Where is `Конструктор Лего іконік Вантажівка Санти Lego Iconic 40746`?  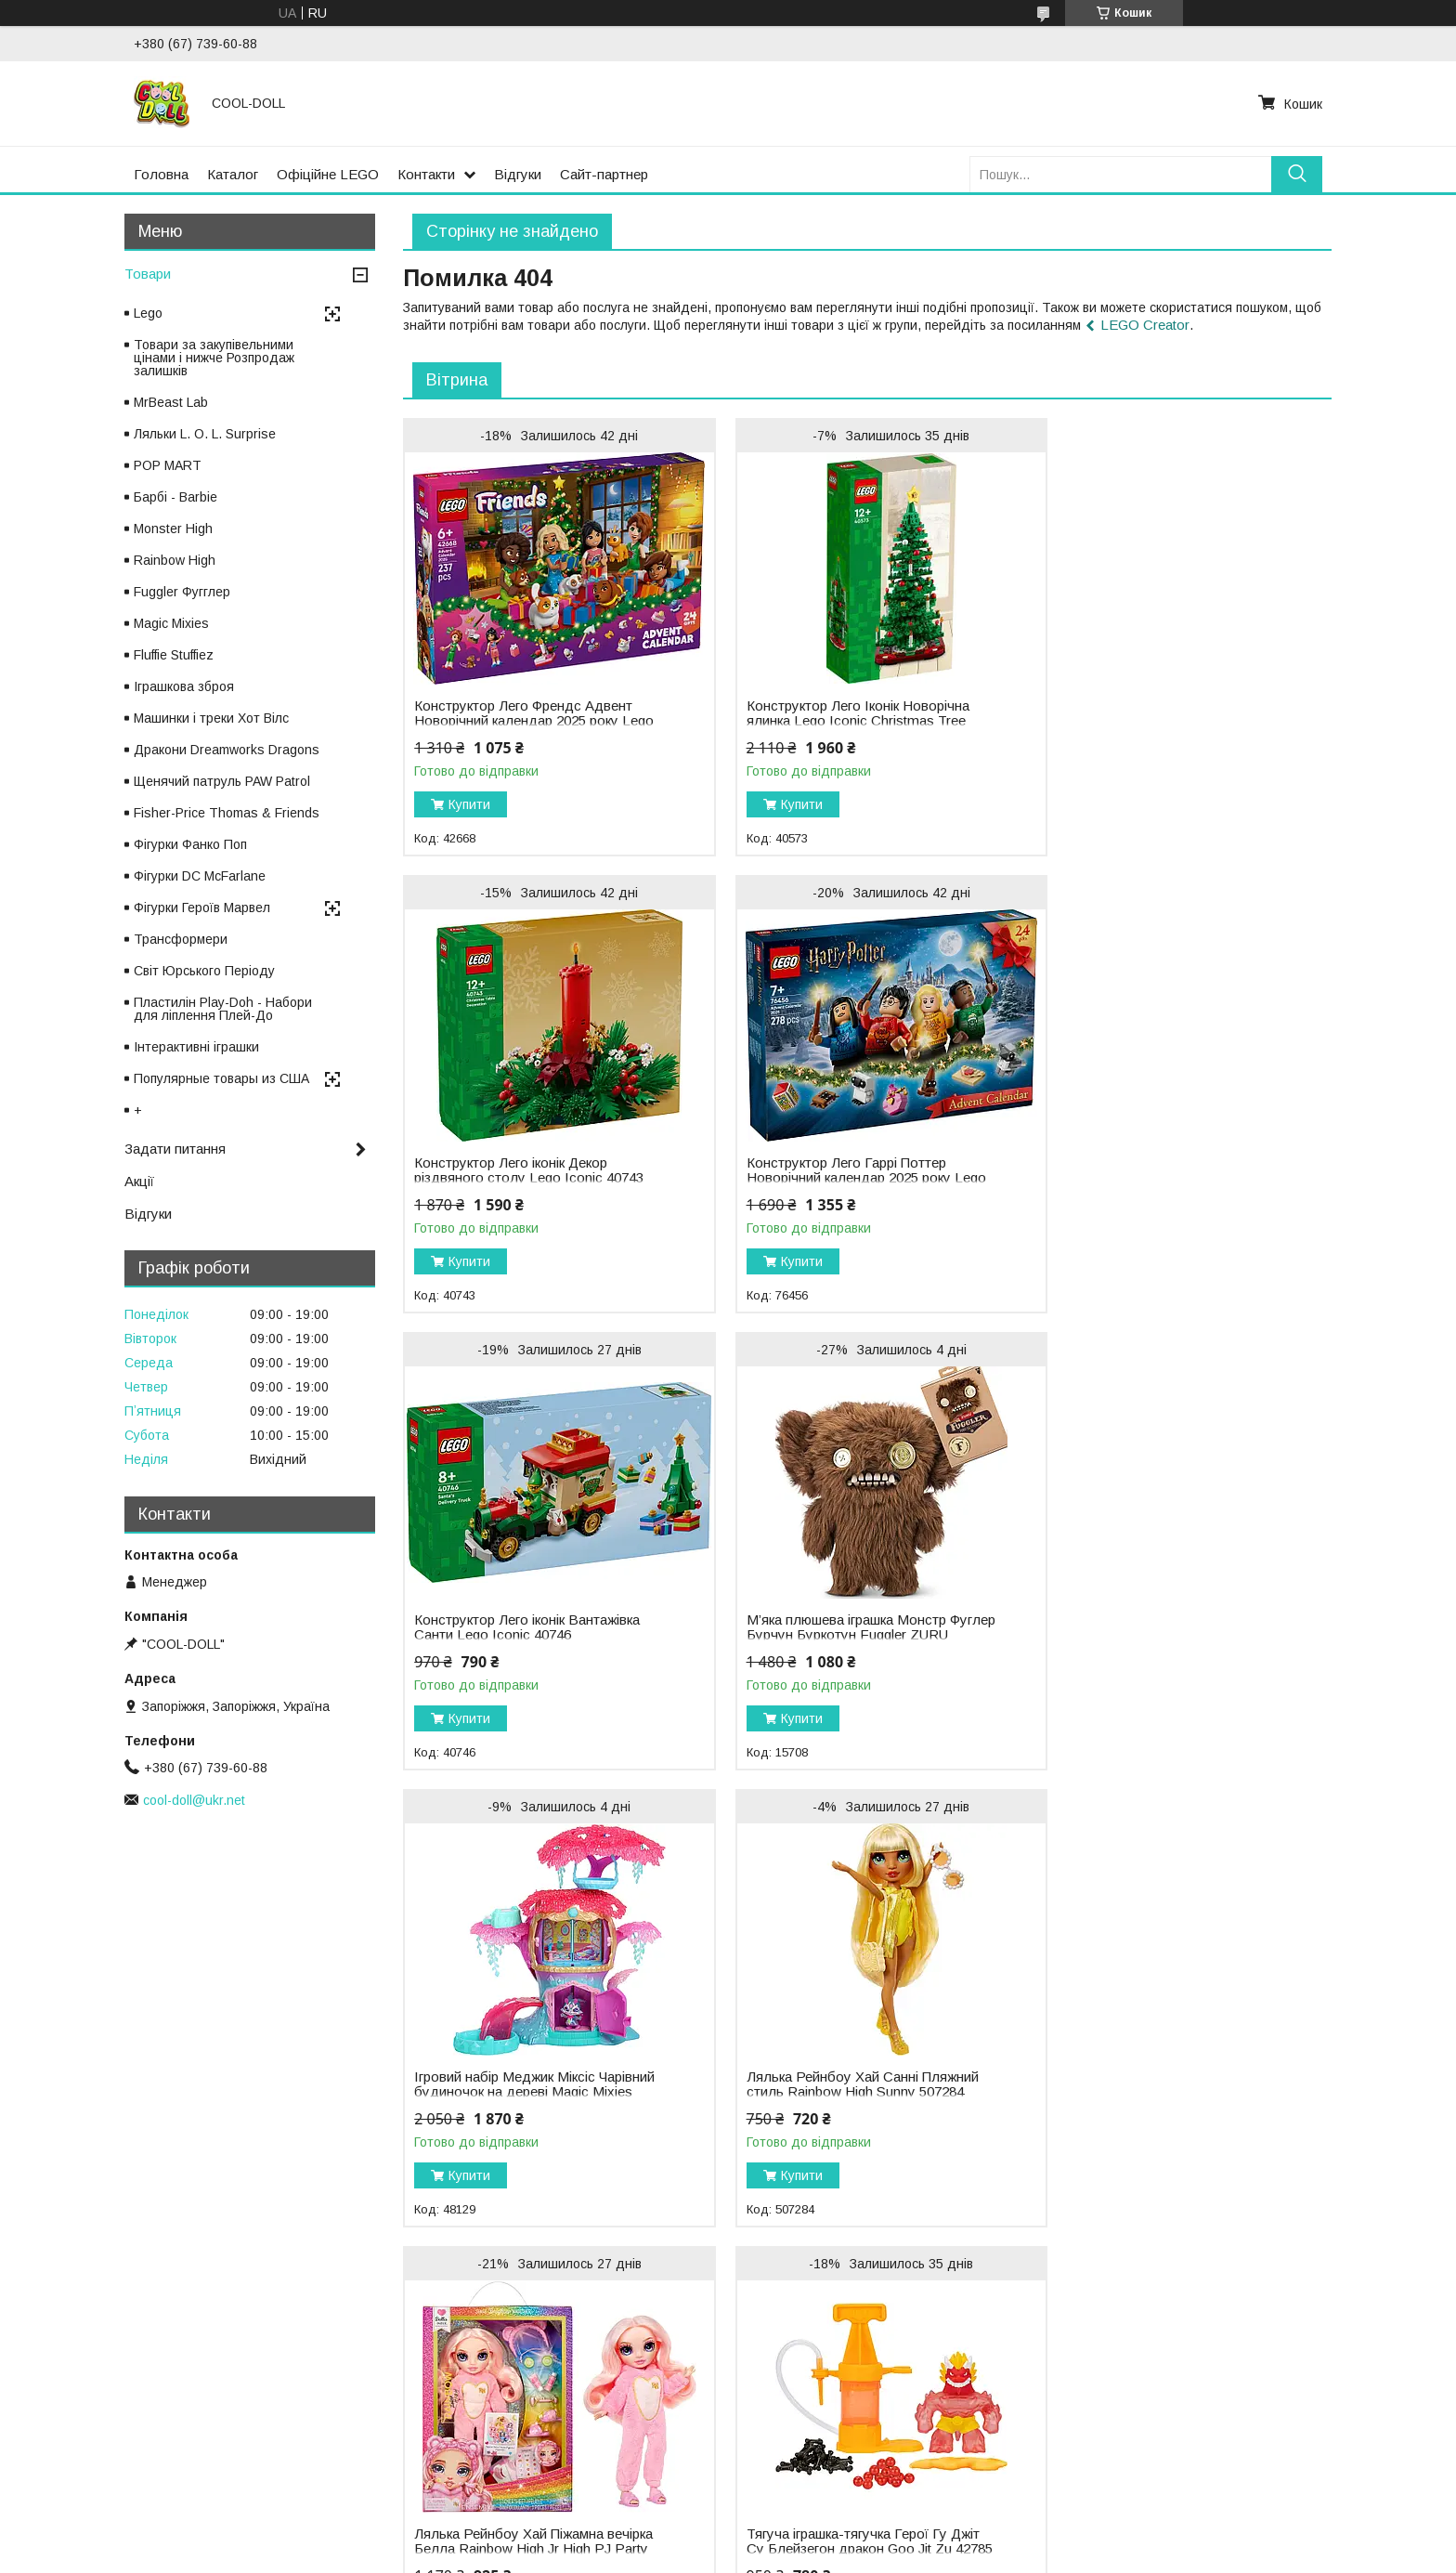 Конструктор Лего іконік Вантажівка Санти Lego Iconic 40746 is located at coordinates (843, 1170).